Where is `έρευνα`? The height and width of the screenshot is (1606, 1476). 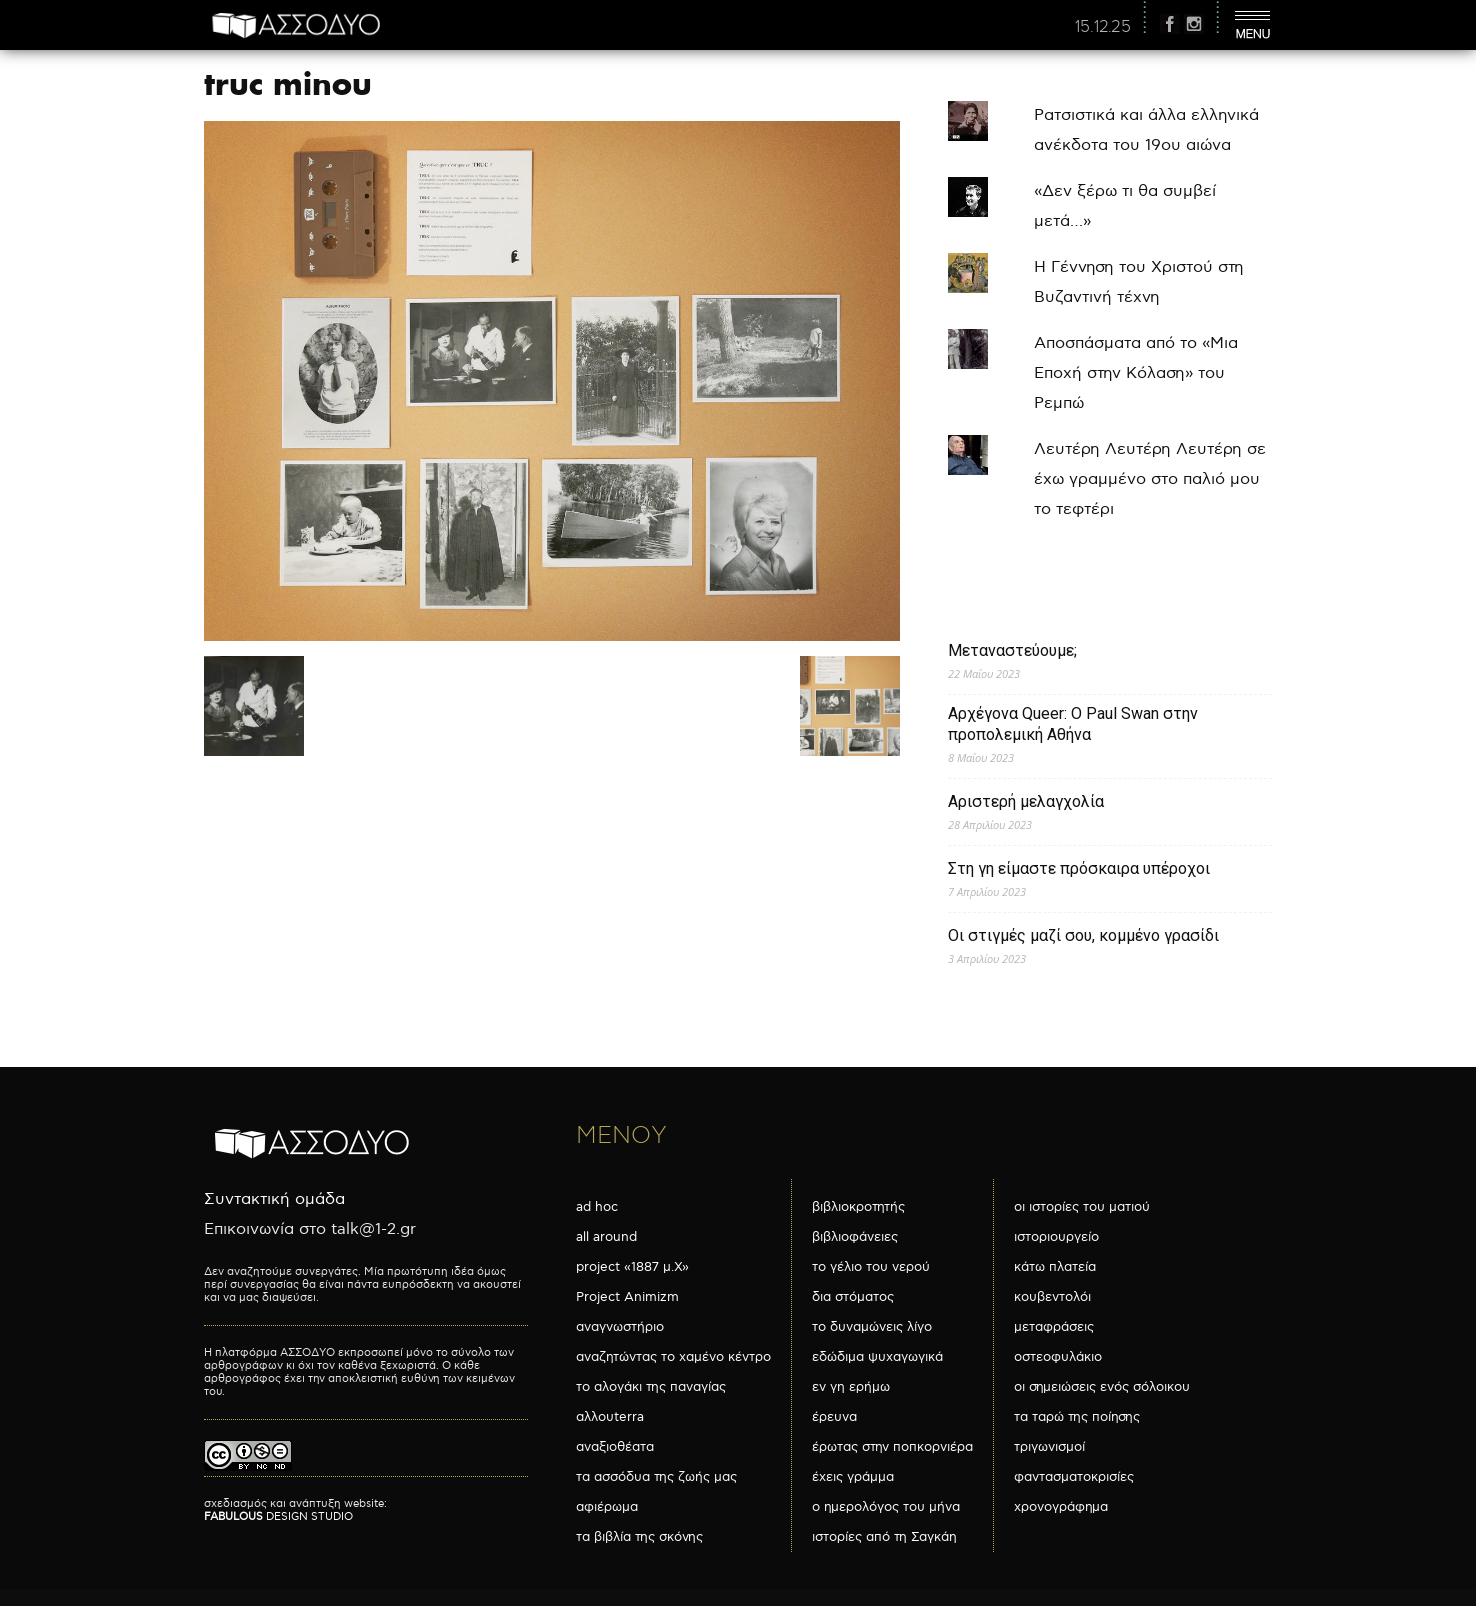
έρευνα is located at coordinates (834, 1417).